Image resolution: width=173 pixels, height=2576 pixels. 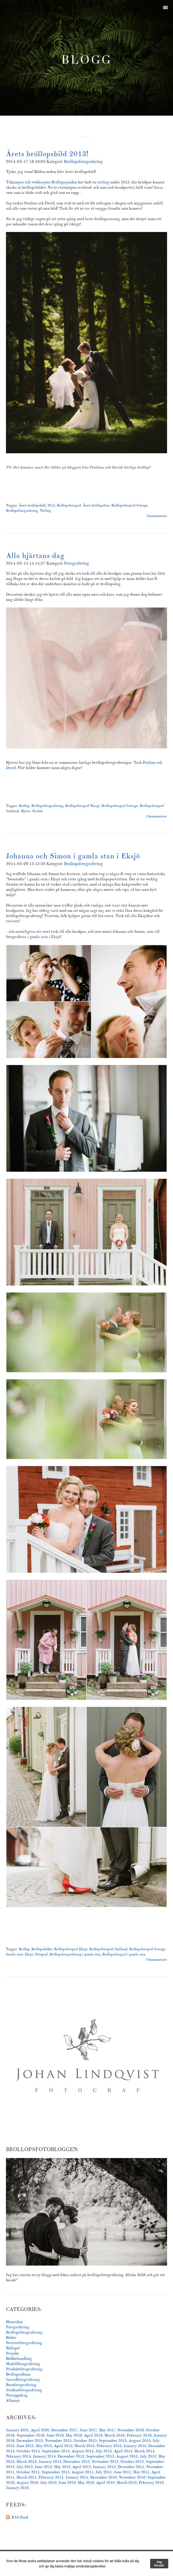 I want to click on Eksjö, so click(x=29, y=1954).